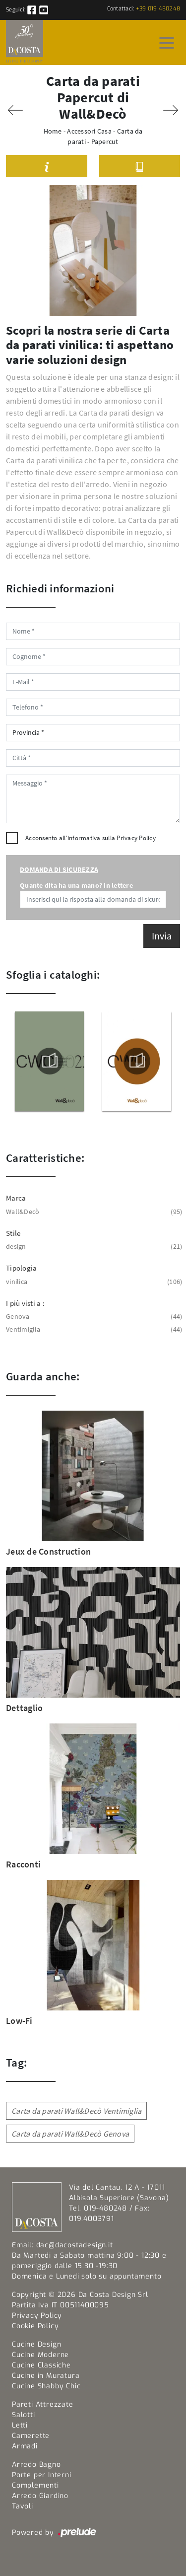 The width and height of the screenshot is (186, 2576). Describe the element at coordinates (31, 2435) in the screenshot. I see `Camerette` at that location.